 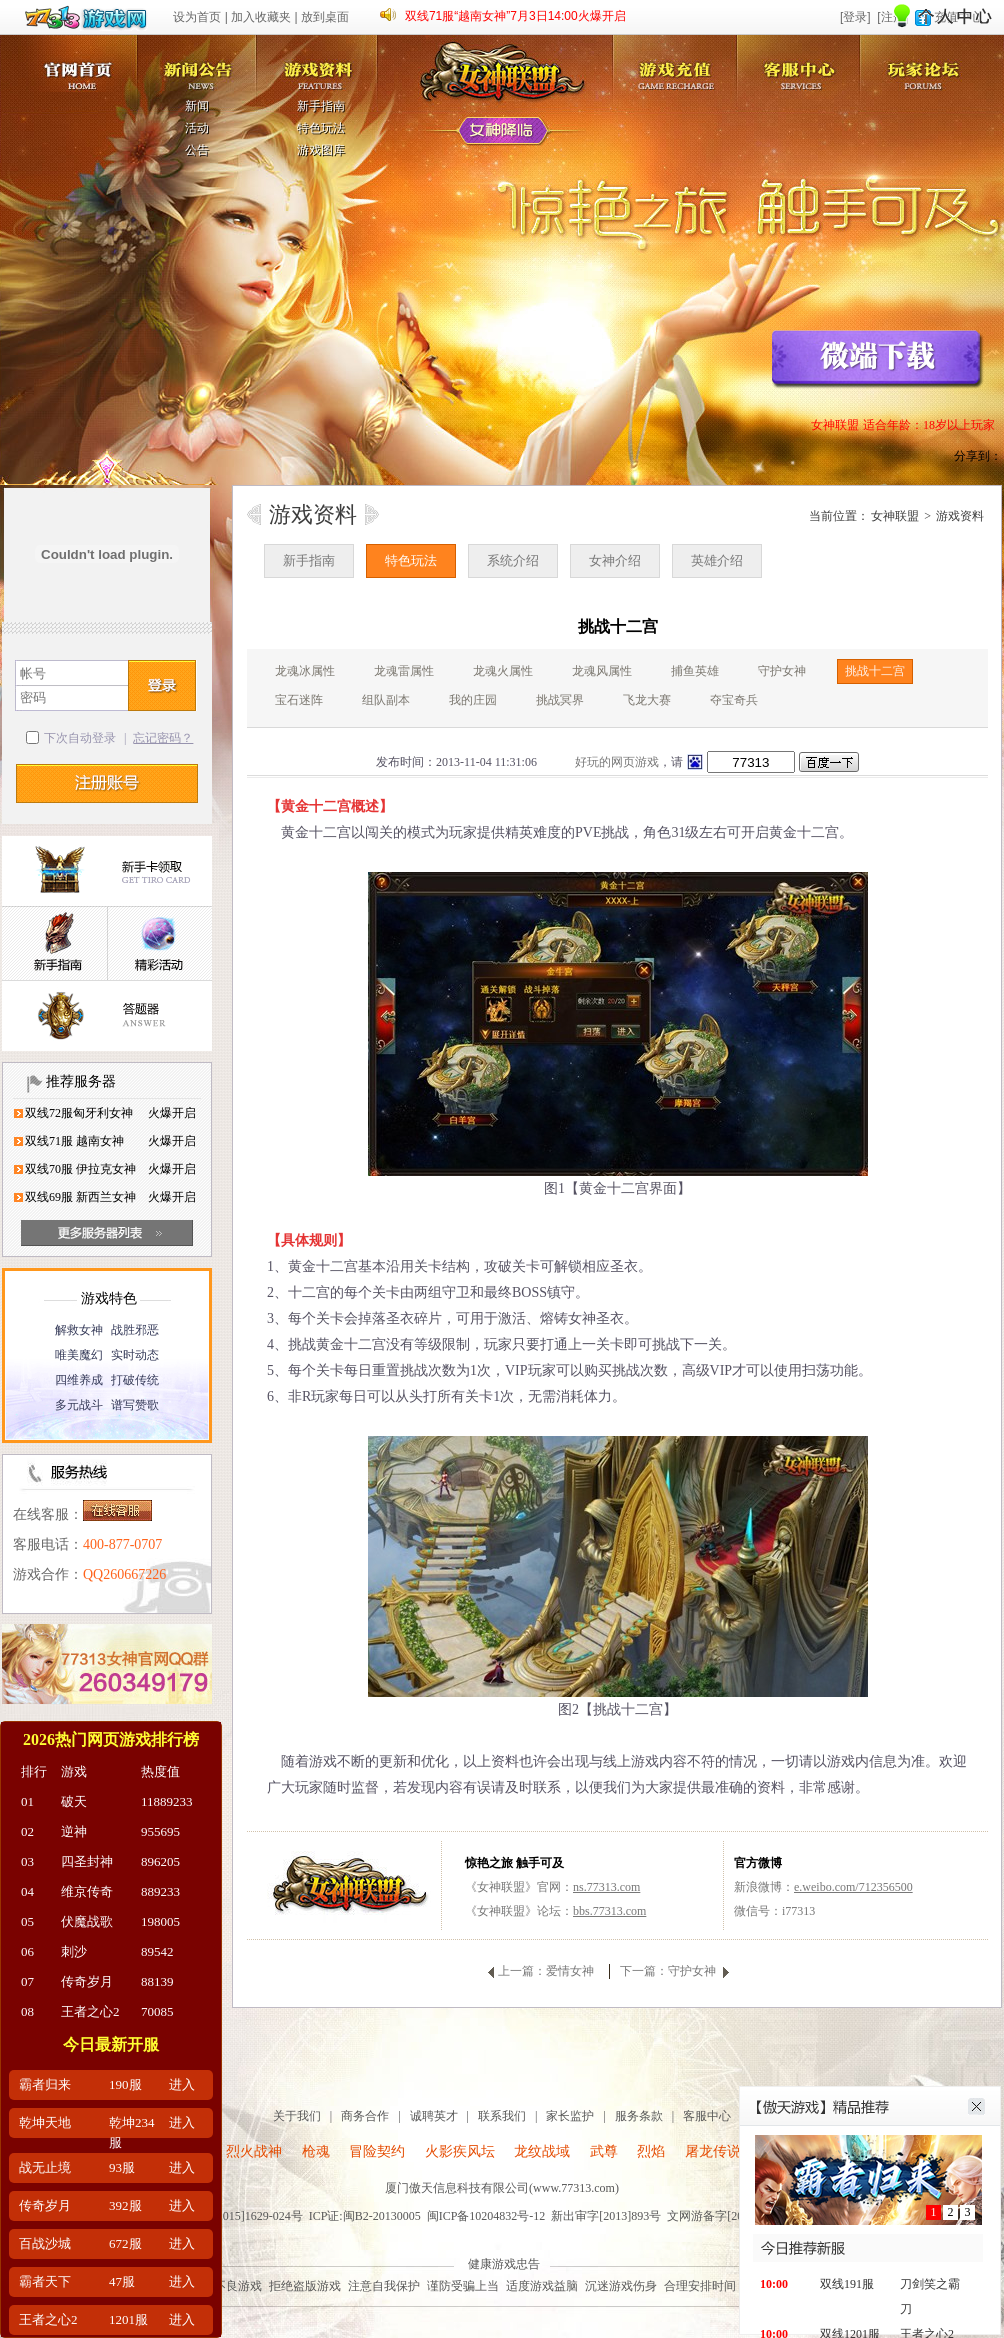 I want to click on 特色玩法, so click(x=321, y=128).